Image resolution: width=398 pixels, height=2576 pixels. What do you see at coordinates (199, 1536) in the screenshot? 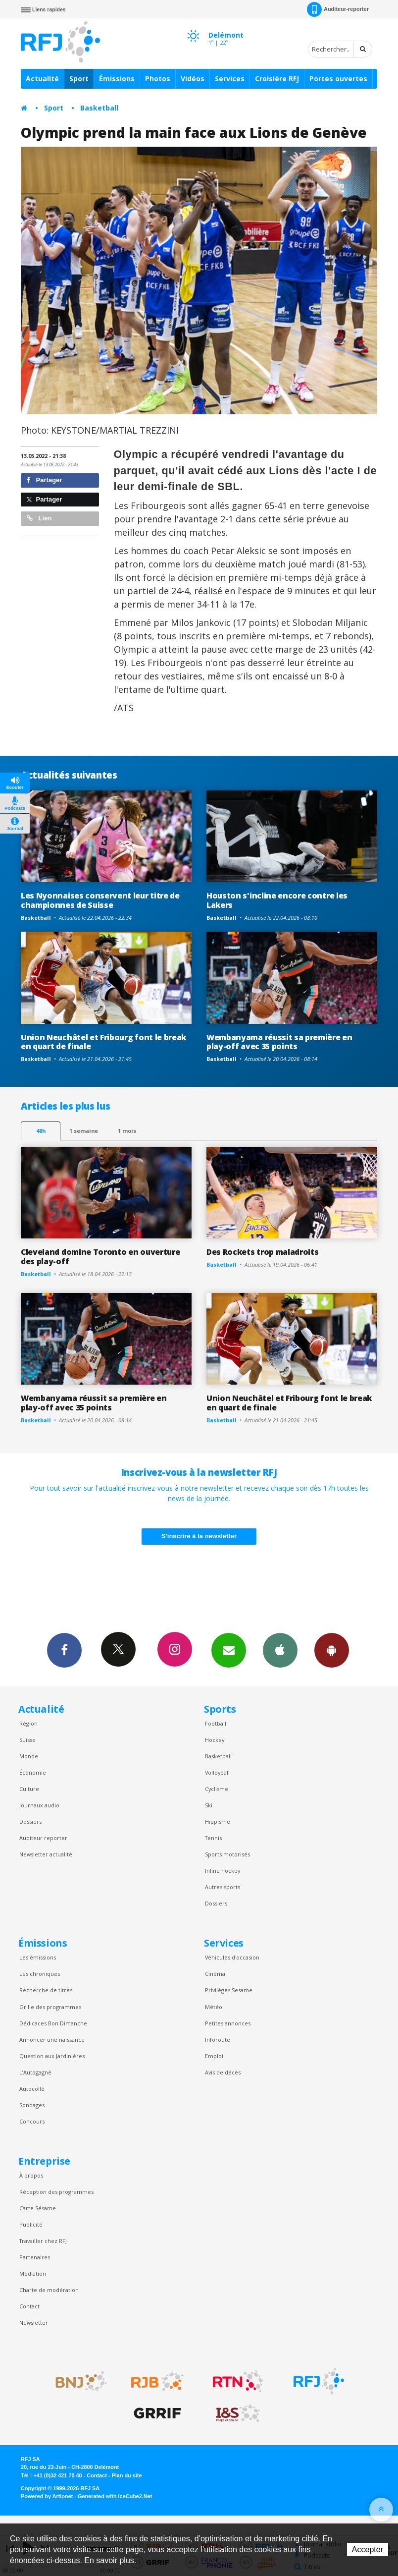
I see `S'inscrire à la newsletter` at bounding box center [199, 1536].